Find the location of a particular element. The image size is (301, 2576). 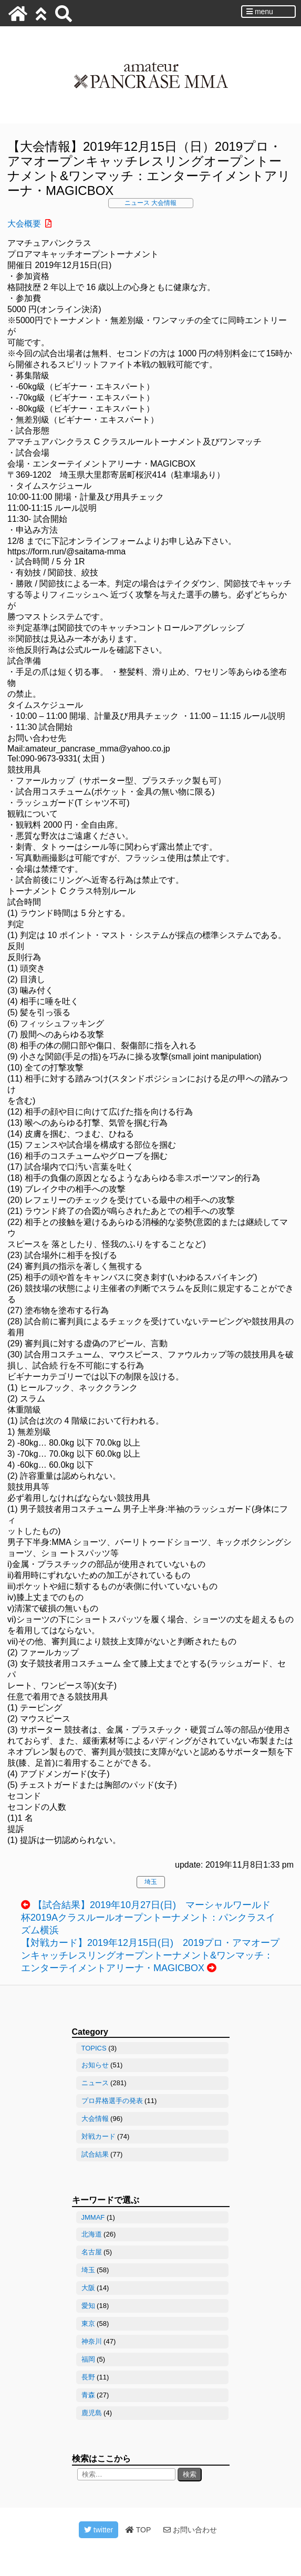

埼玉 is located at coordinates (150, 1881).